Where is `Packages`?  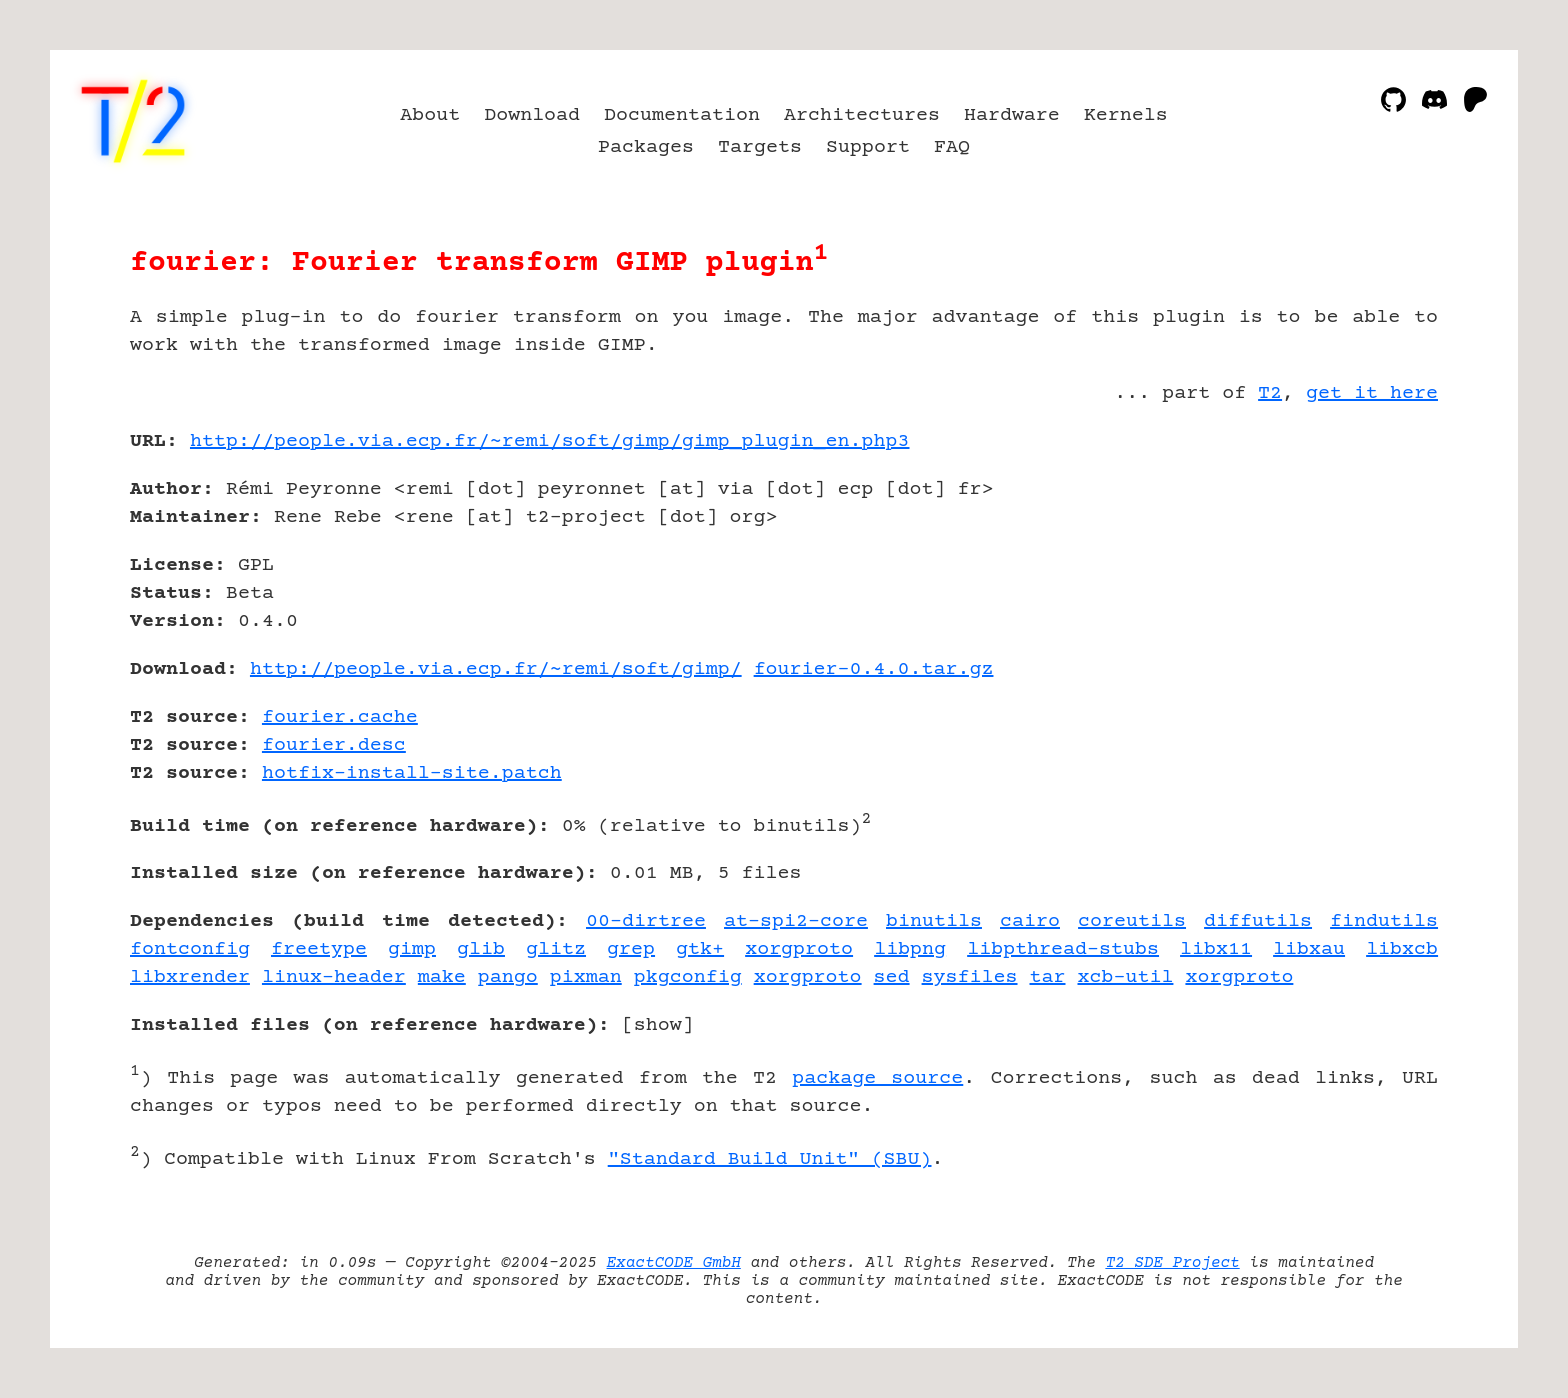
Packages is located at coordinates (646, 147).